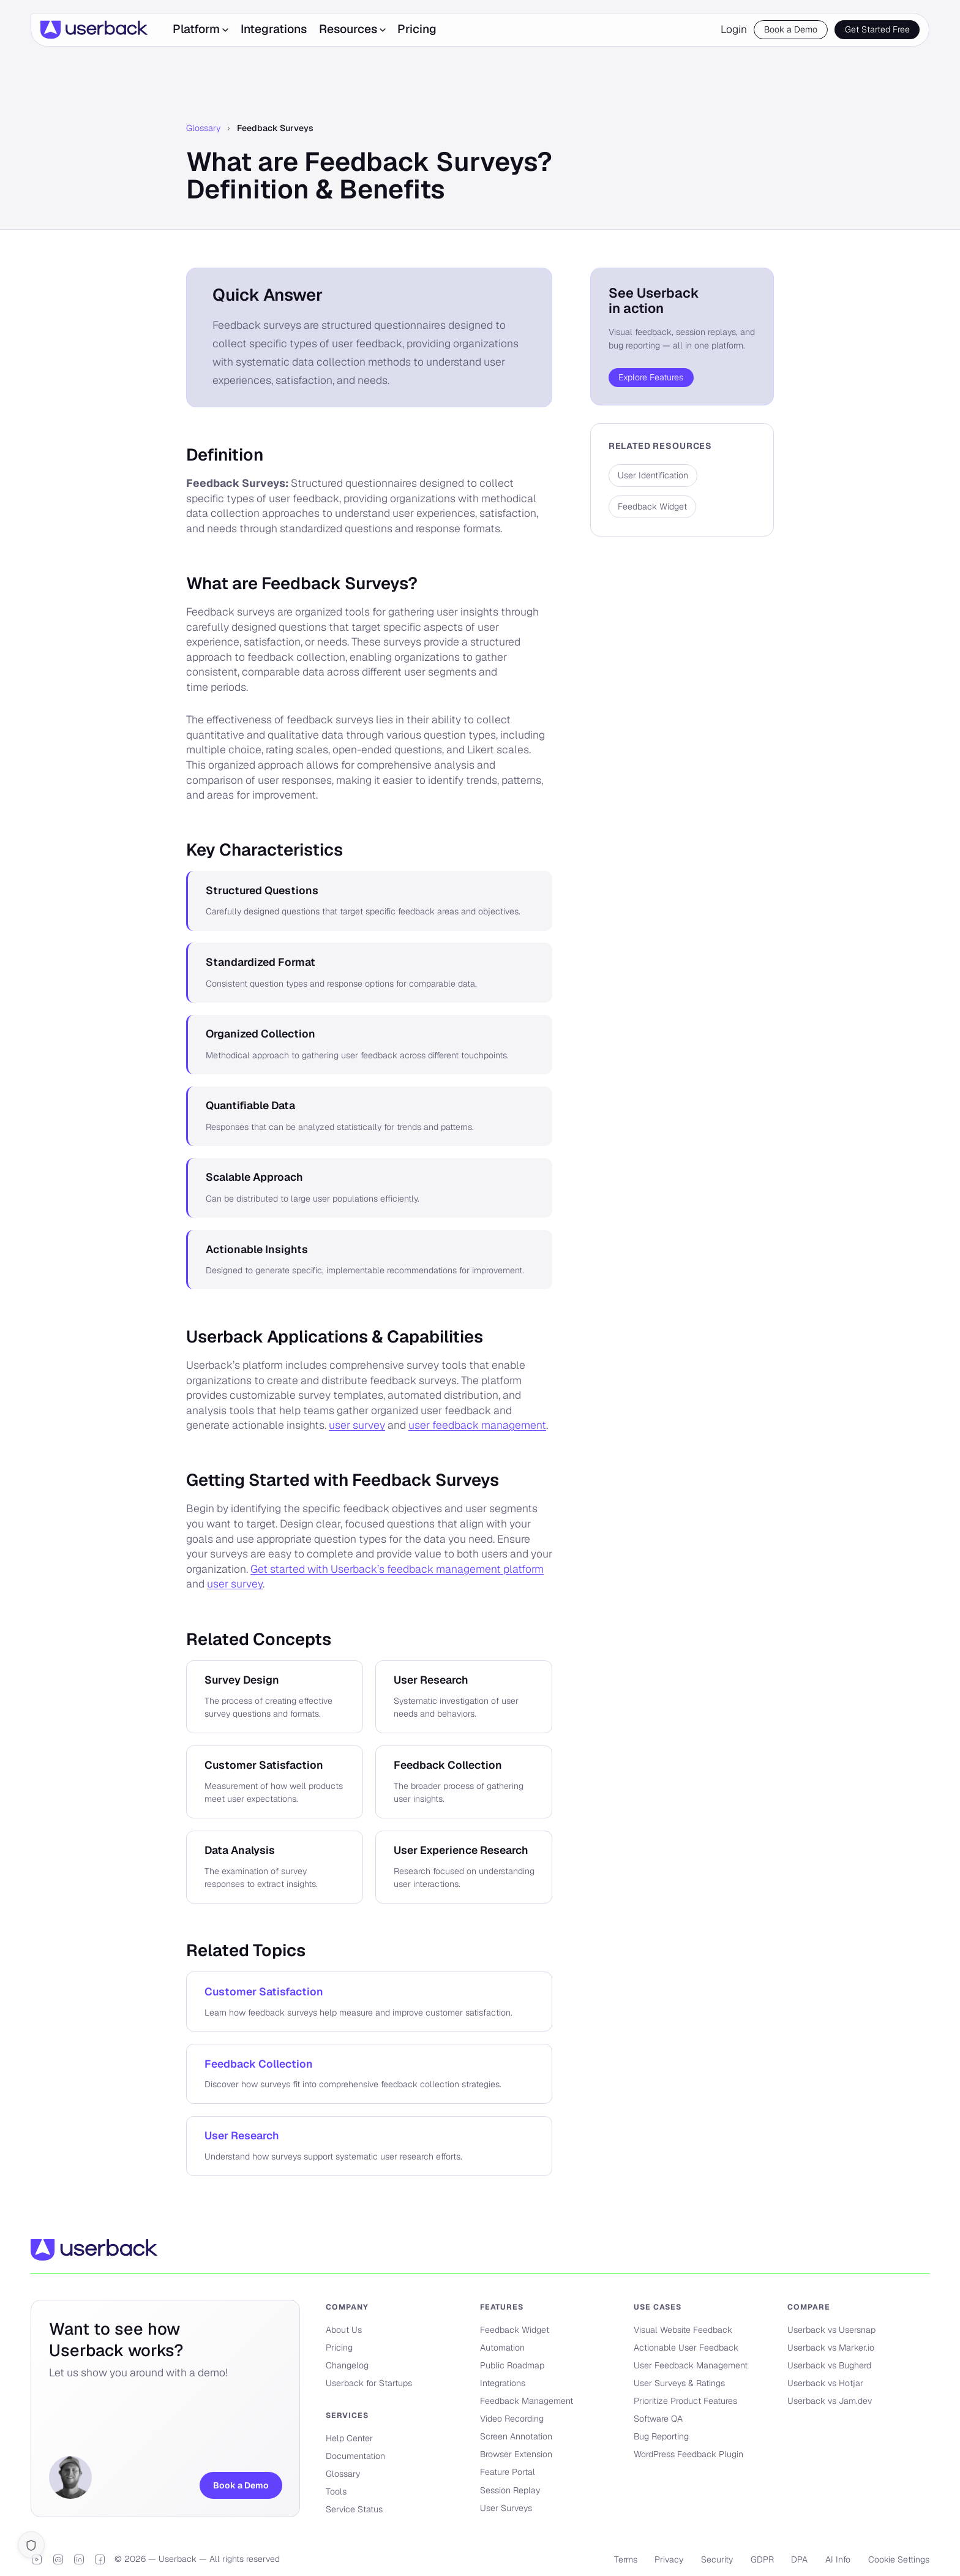 This screenshot has height=2576, width=960. I want to click on Explore Features, so click(650, 377).